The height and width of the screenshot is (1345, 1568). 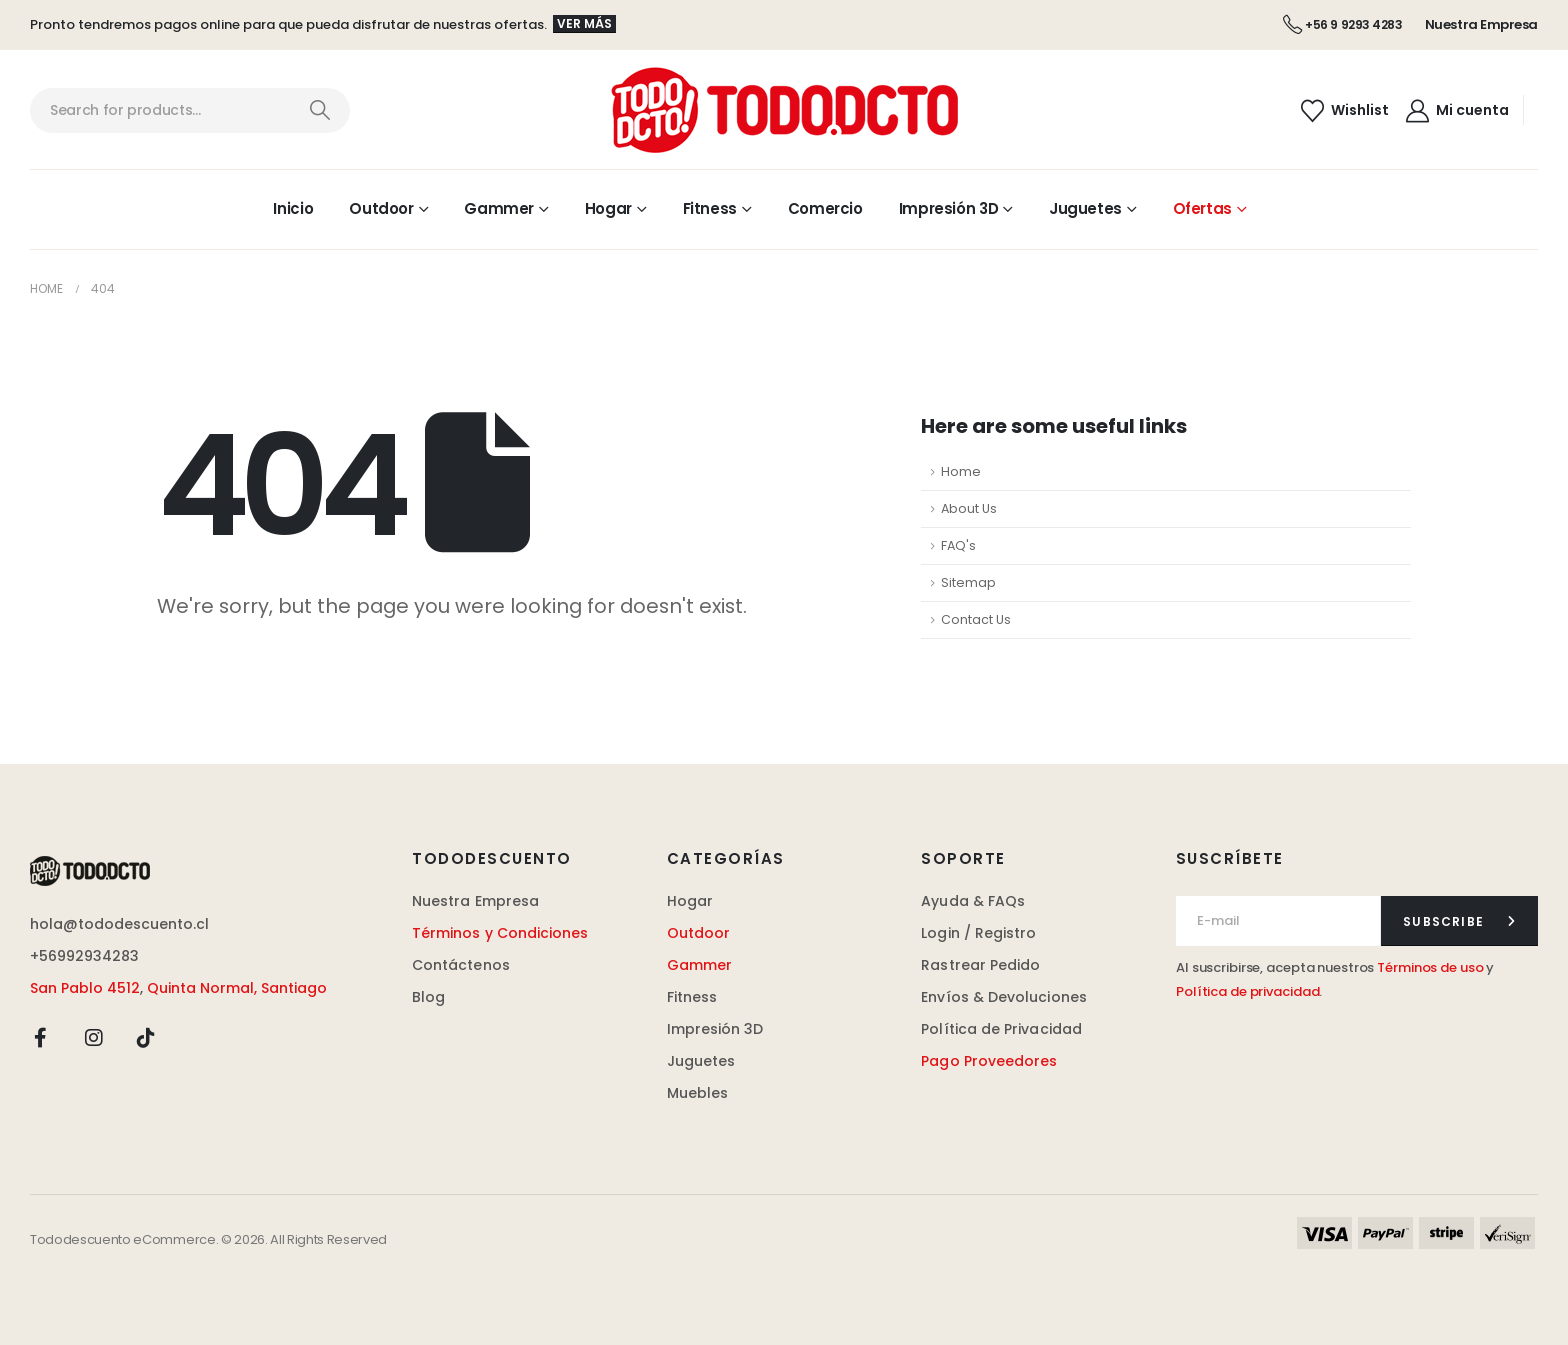 What do you see at coordinates (969, 508) in the screenshot?
I see `About Us` at bounding box center [969, 508].